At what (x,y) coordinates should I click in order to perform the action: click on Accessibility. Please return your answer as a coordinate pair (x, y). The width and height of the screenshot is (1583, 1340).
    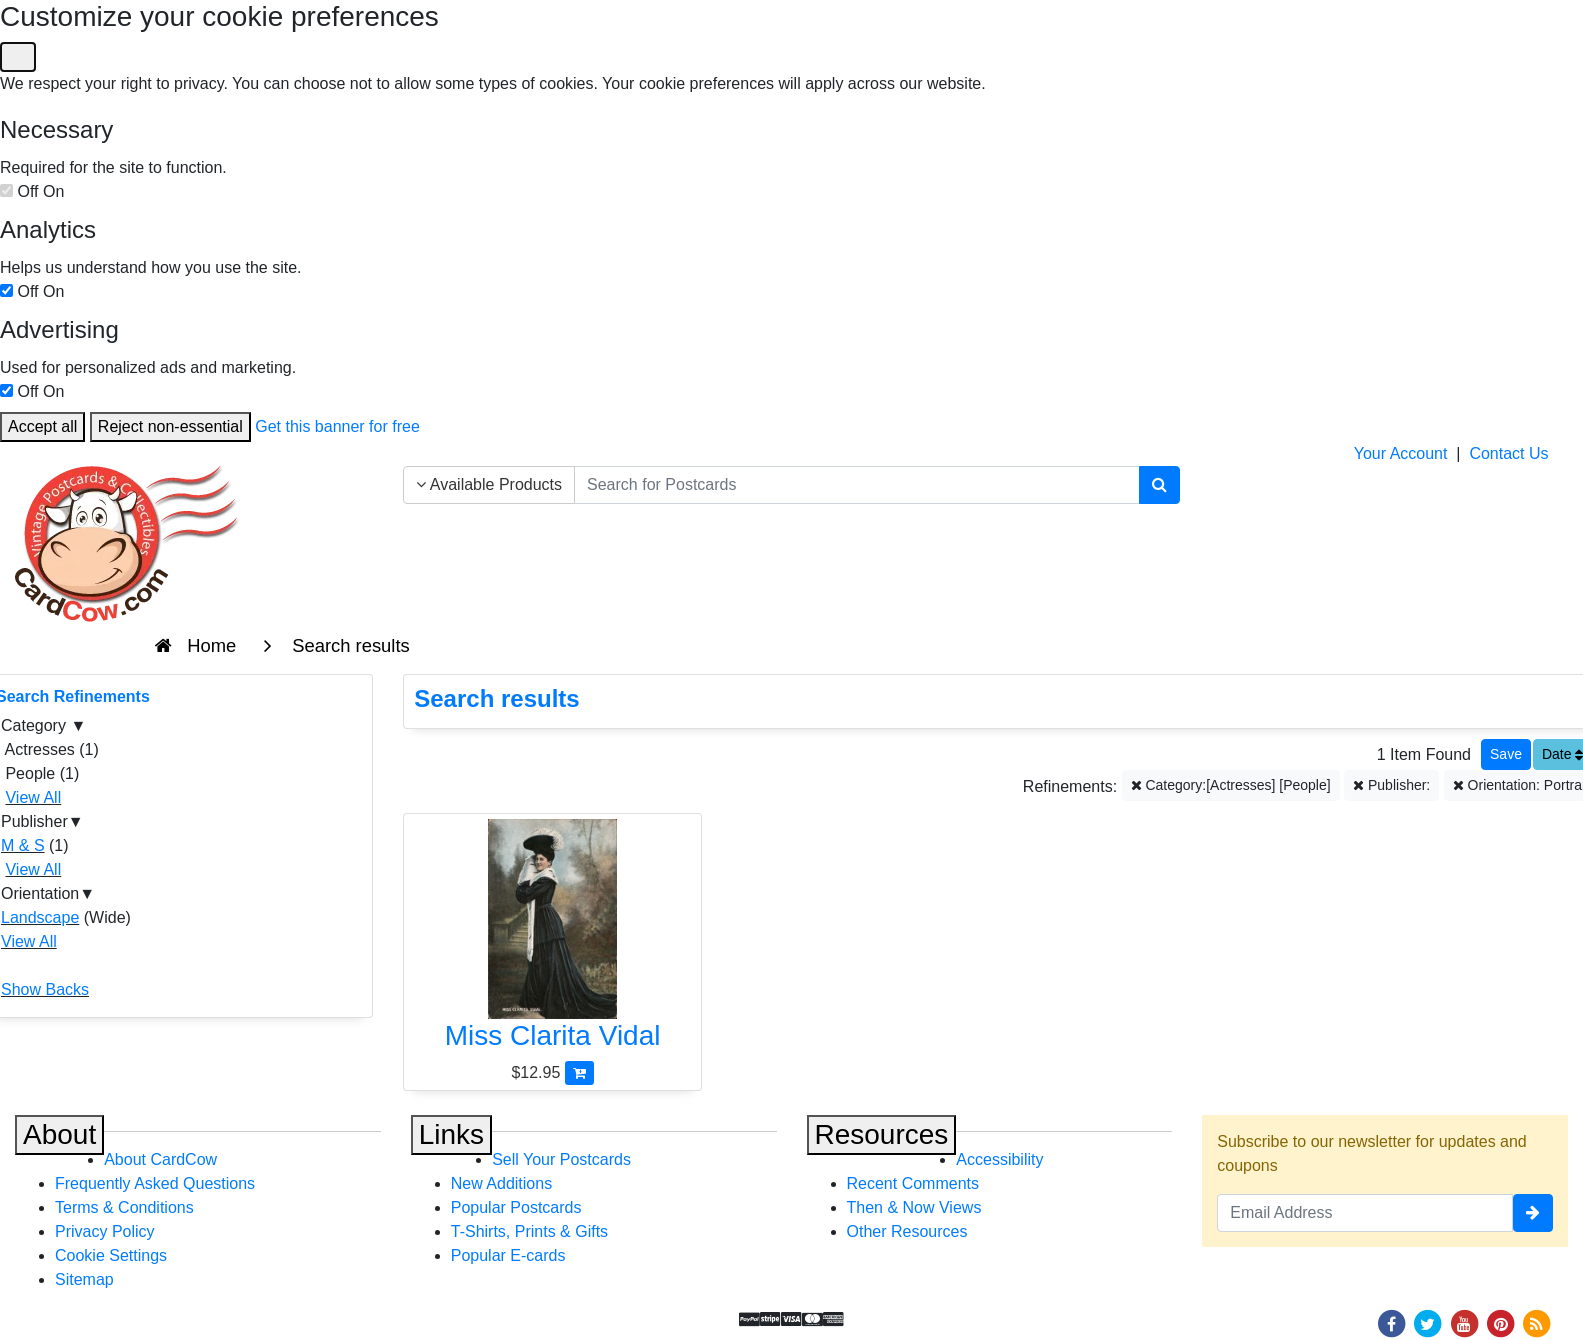
    Looking at the image, I should click on (999, 1159).